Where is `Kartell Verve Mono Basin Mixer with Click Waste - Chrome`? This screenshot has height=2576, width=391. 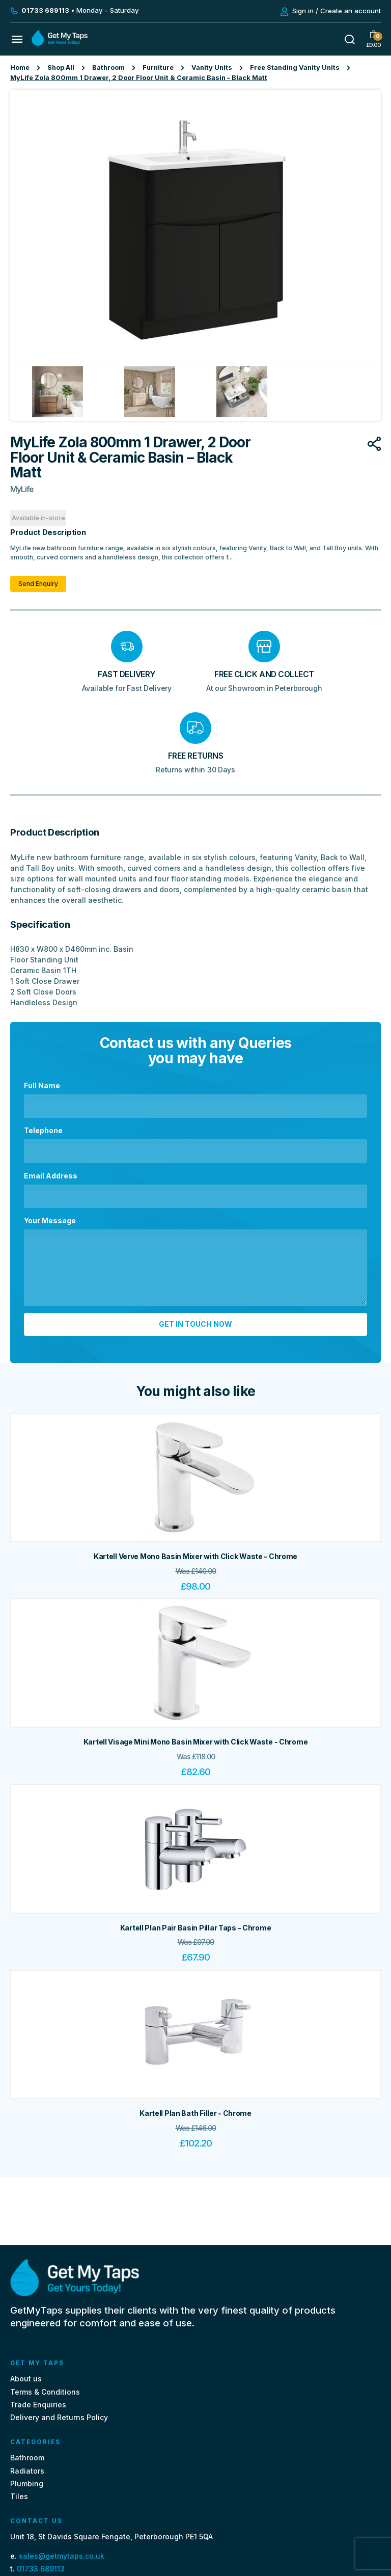 Kartell Verve Mono Basin Mixer with Click Waste - Chrome is located at coordinates (195, 1556).